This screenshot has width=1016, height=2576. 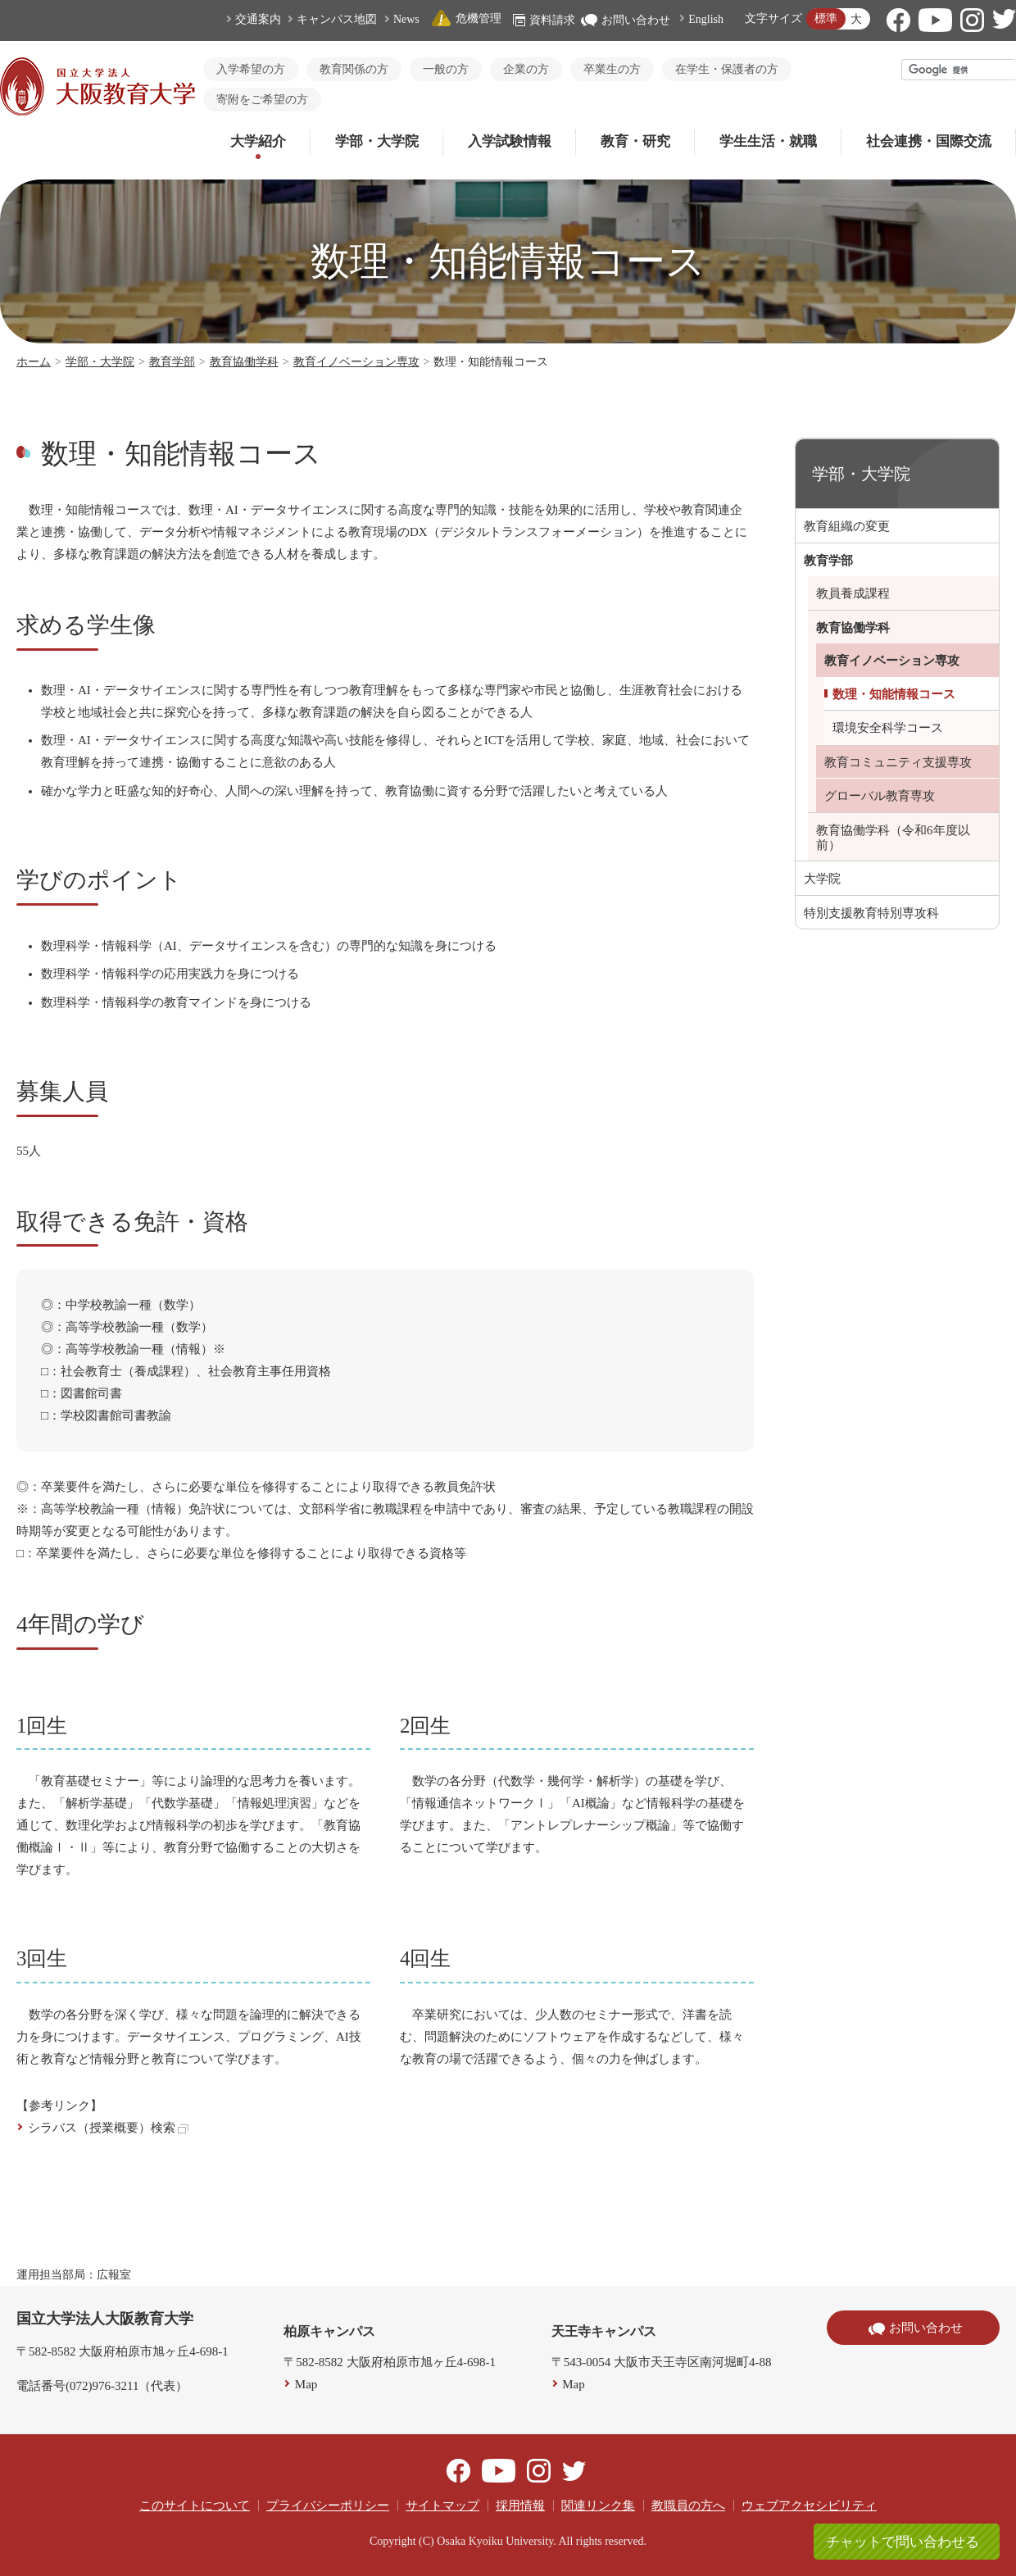 What do you see at coordinates (688, 2505) in the screenshot?
I see `教職員の方へ` at bounding box center [688, 2505].